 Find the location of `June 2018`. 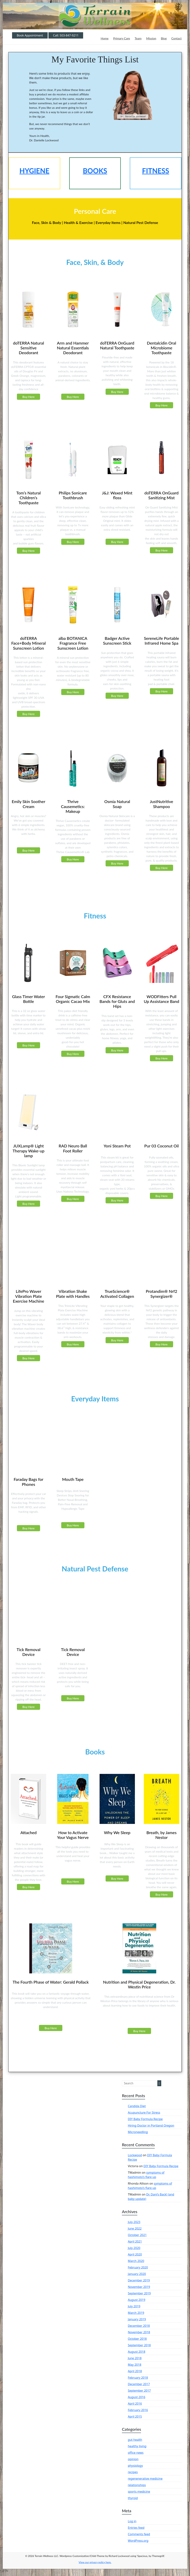

June 2018 is located at coordinates (135, 2358).